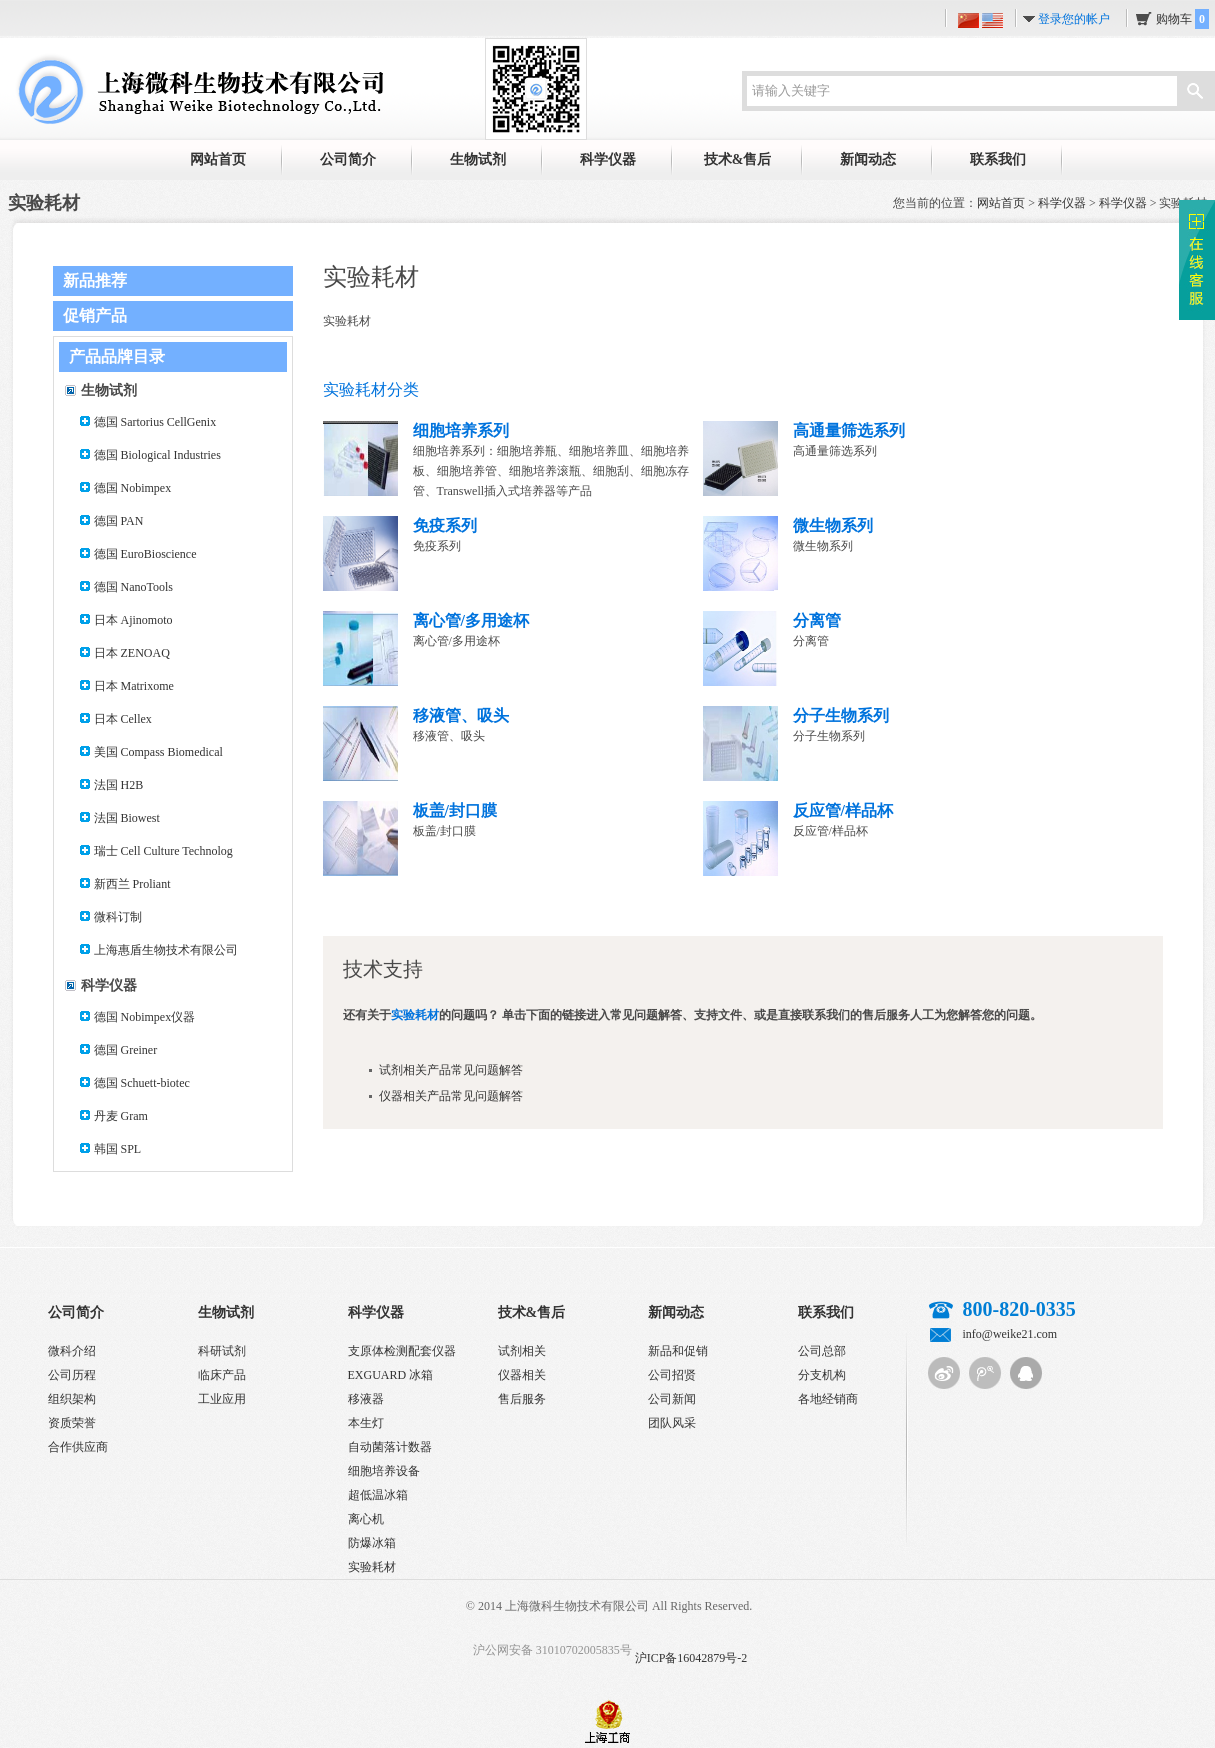 Image resolution: width=1215 pixels, height=1748 pixels. Describe the element at coordinates (522, 1351) in the screenshot. I see `试剂相关` at that location.